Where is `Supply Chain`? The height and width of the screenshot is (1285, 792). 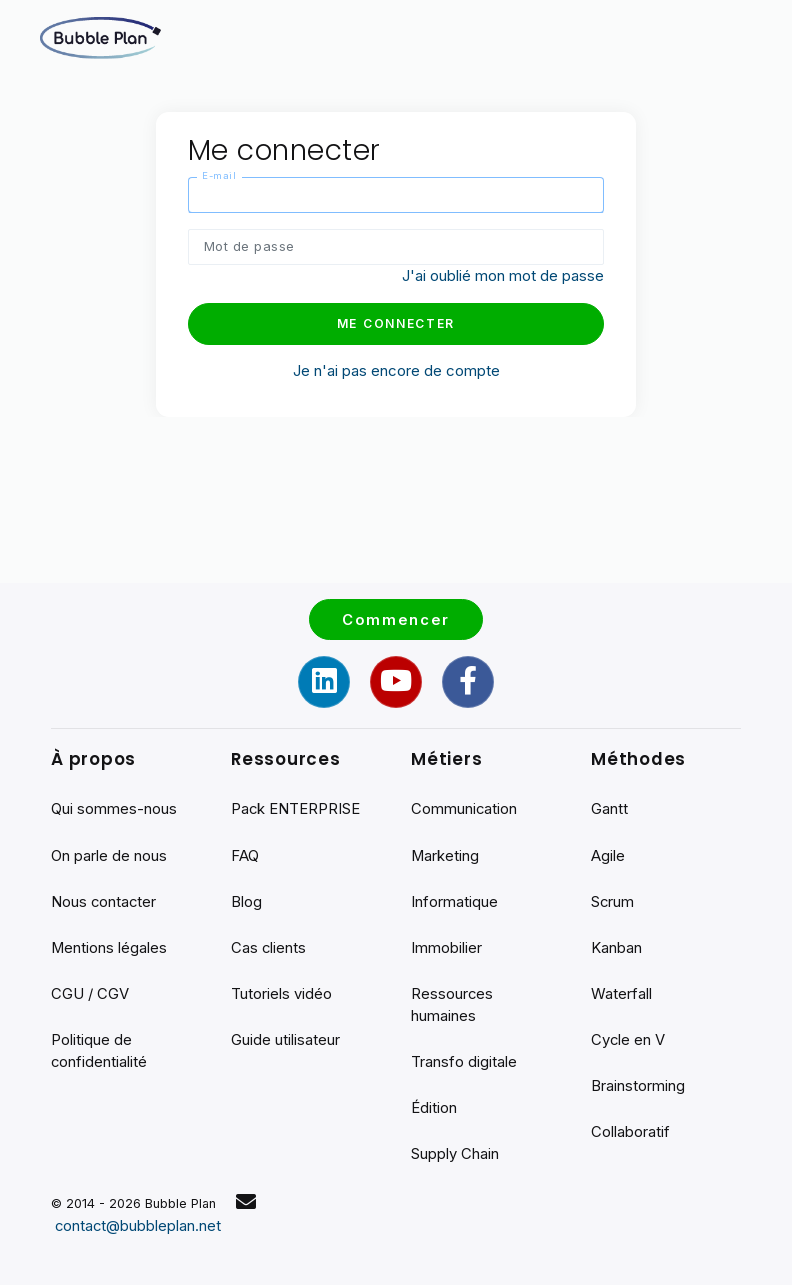 Supply Chain is located at coordinates (455, 1153).